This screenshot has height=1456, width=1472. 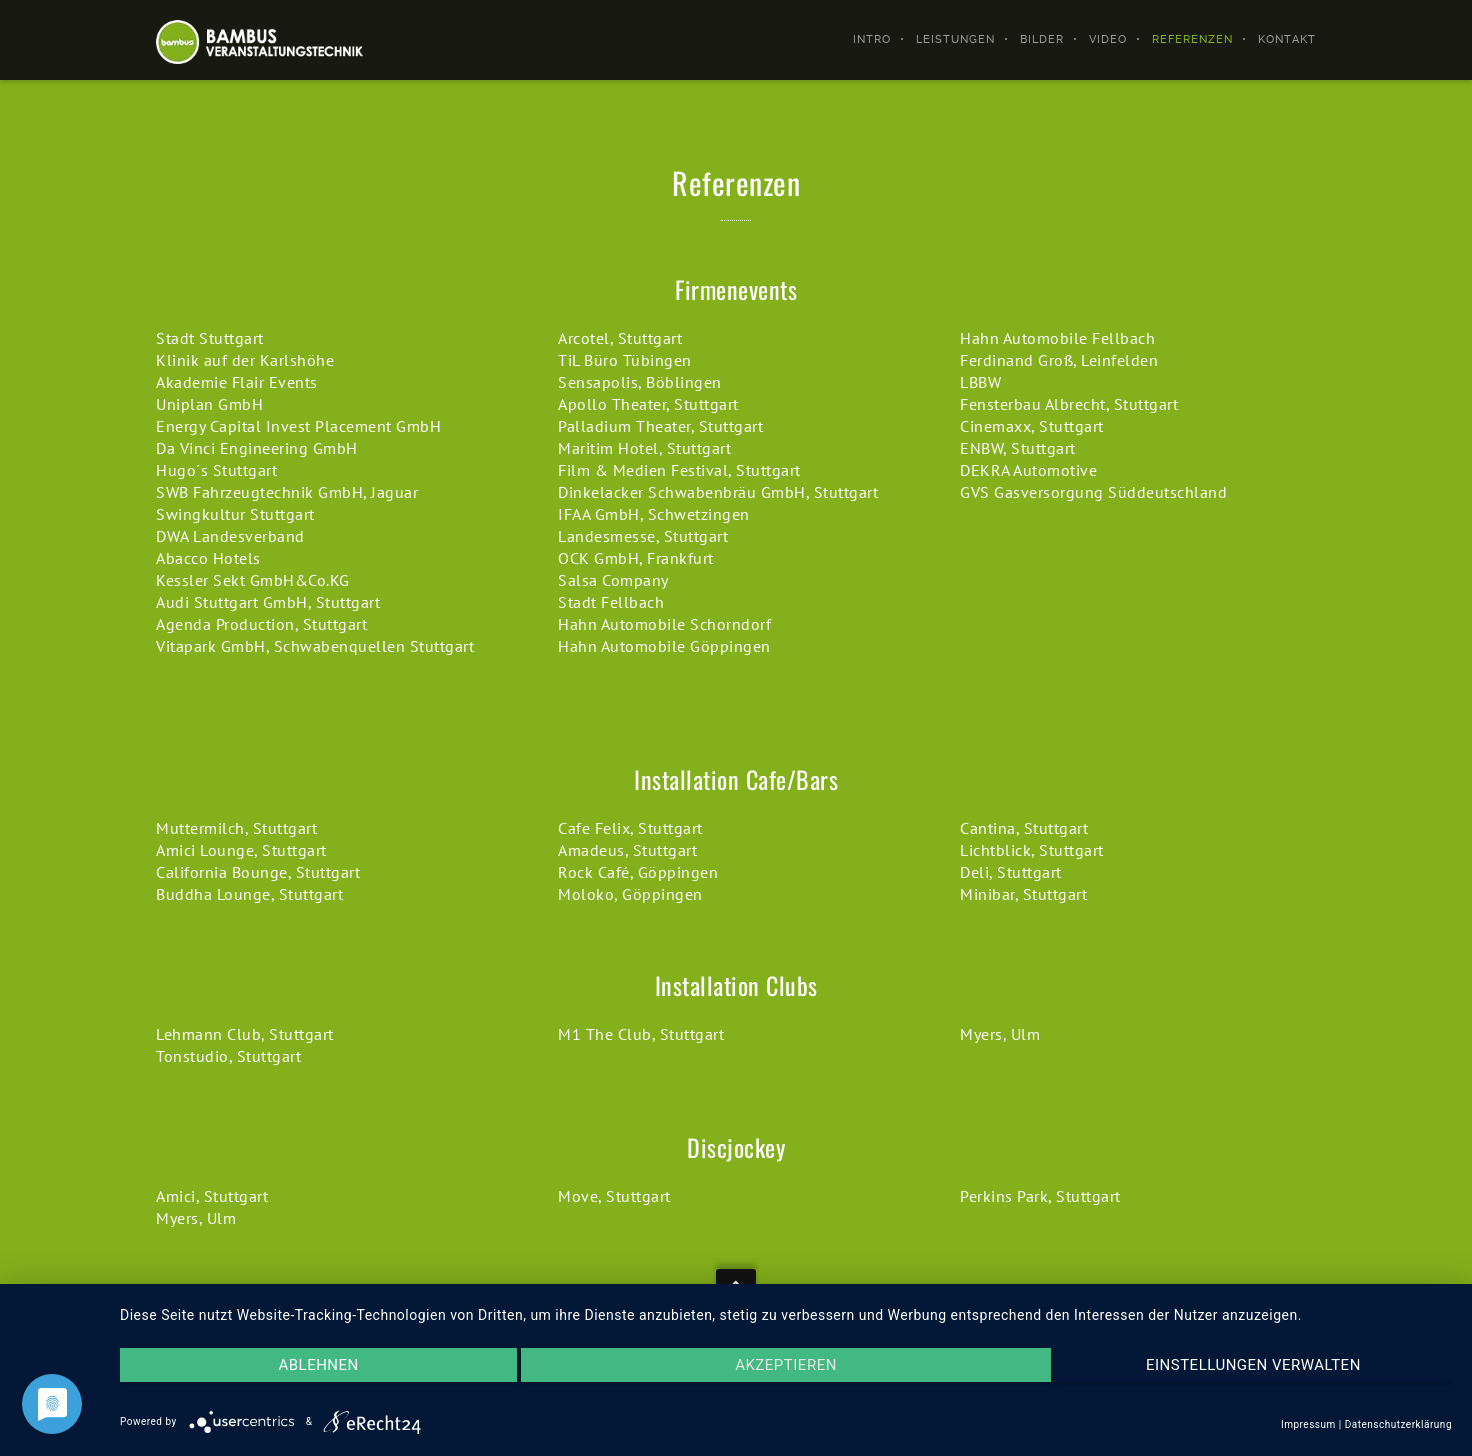 What do you see at coordinates (1287, 39) in the screenshot?
I see `Kontakt` at bounding box center [1287, 39].